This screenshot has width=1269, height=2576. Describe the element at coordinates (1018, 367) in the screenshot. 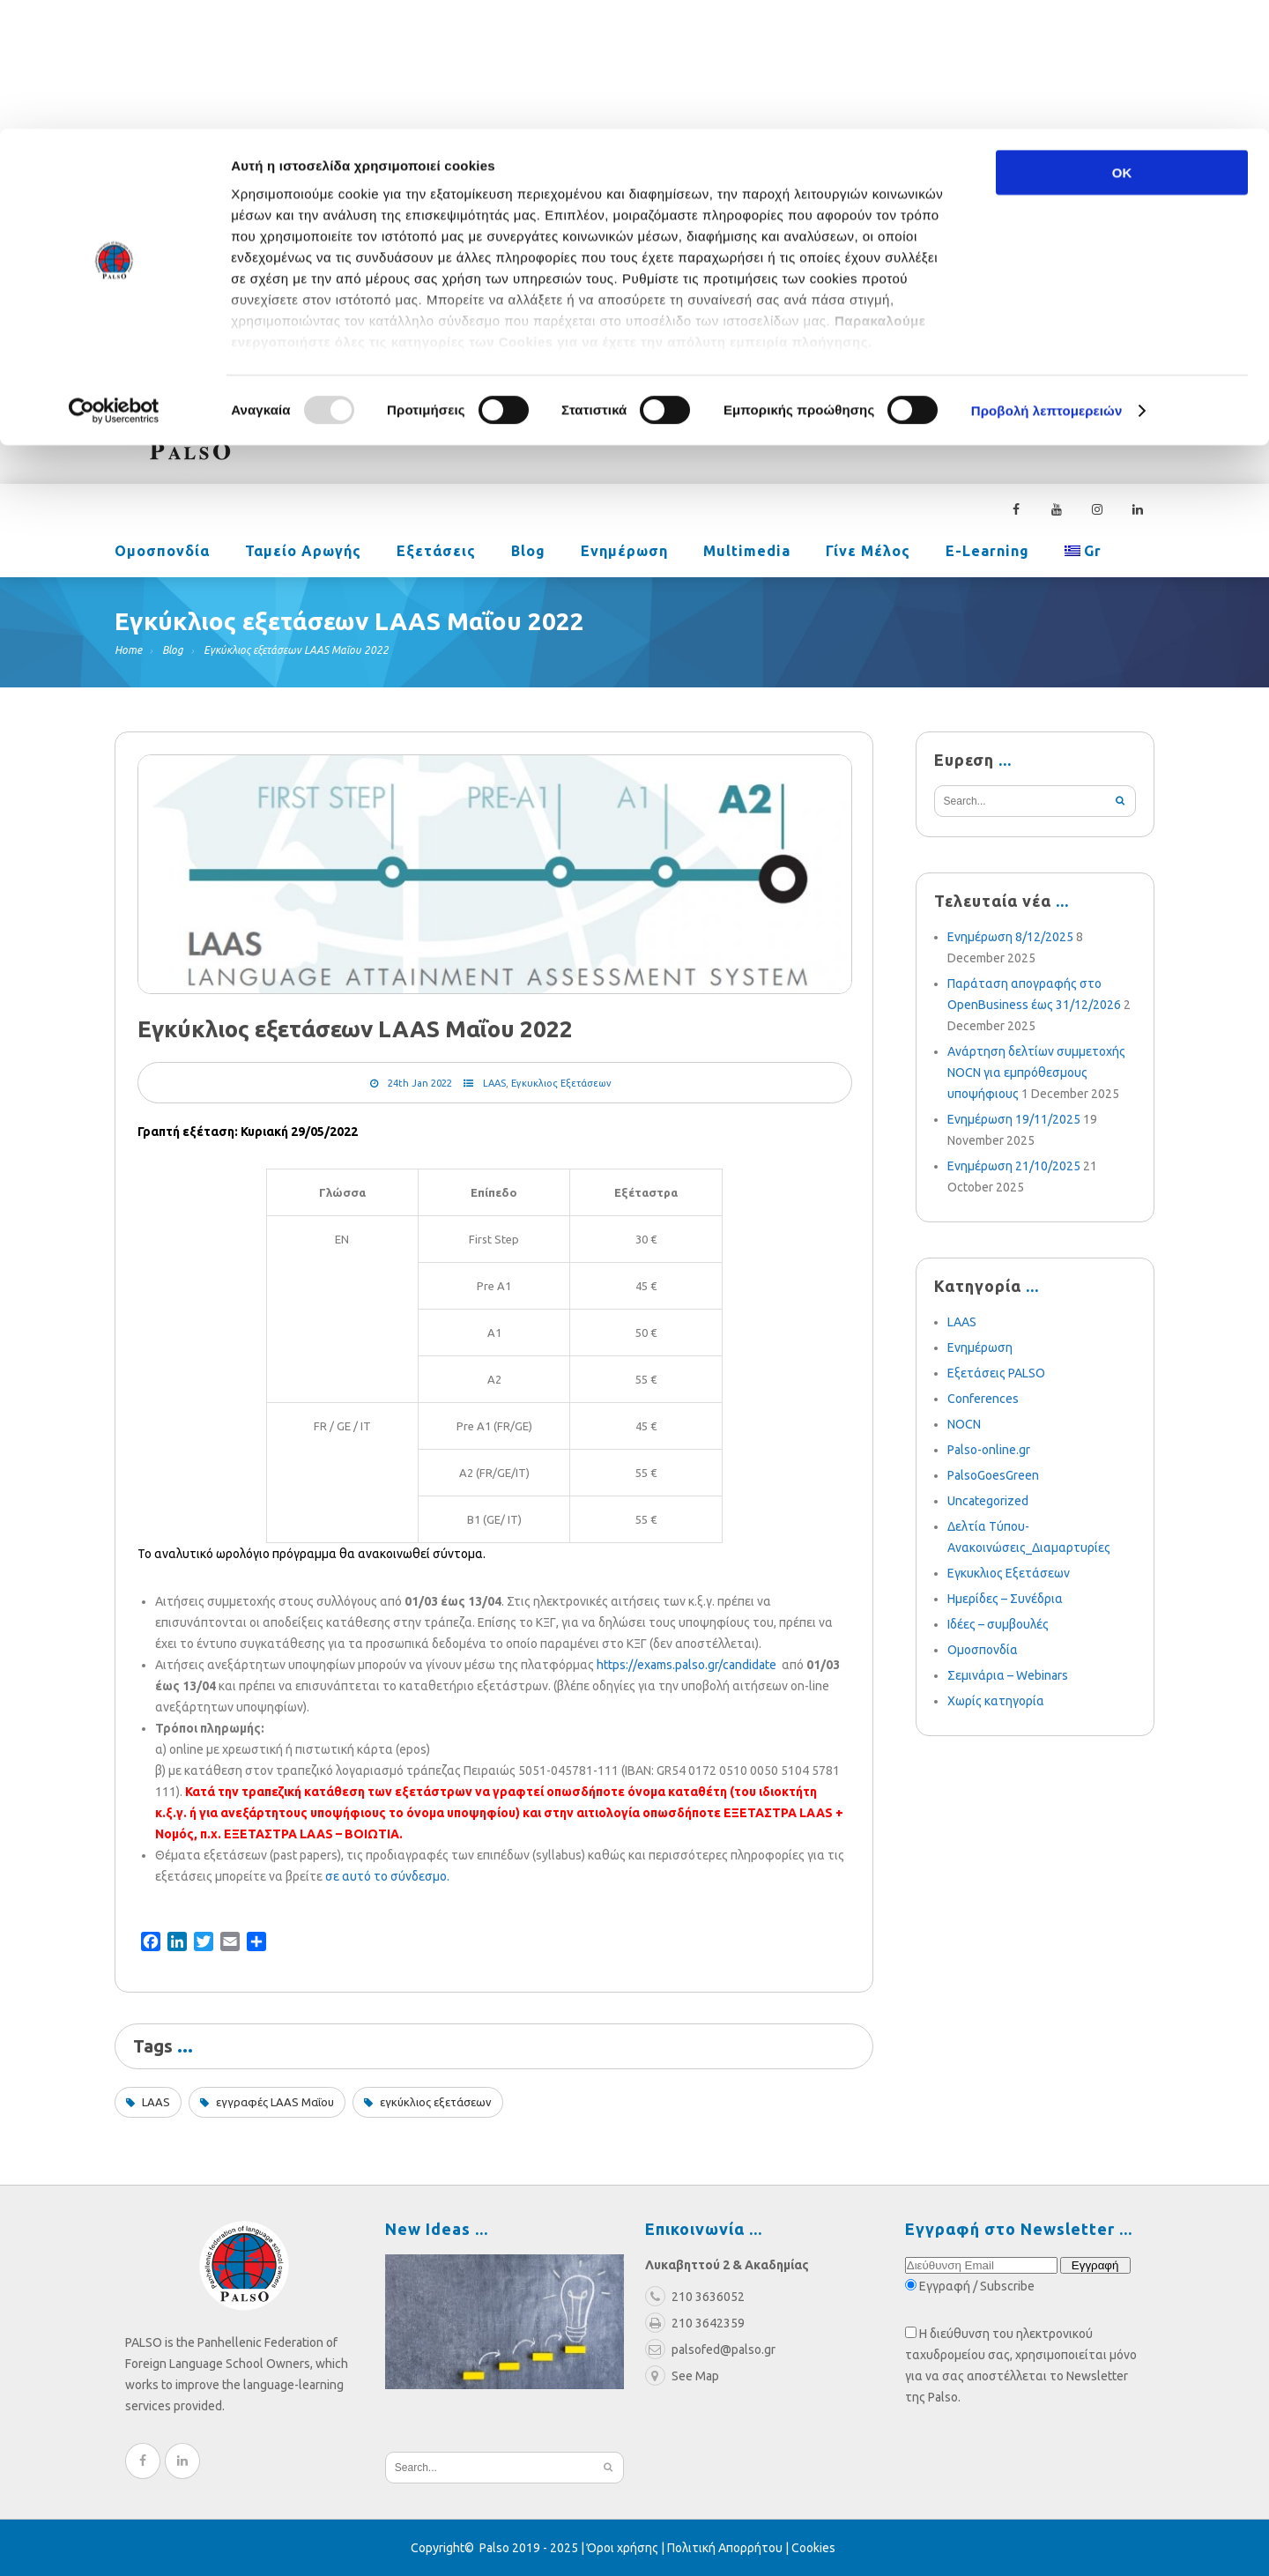

I see `210 3636052` at that location.